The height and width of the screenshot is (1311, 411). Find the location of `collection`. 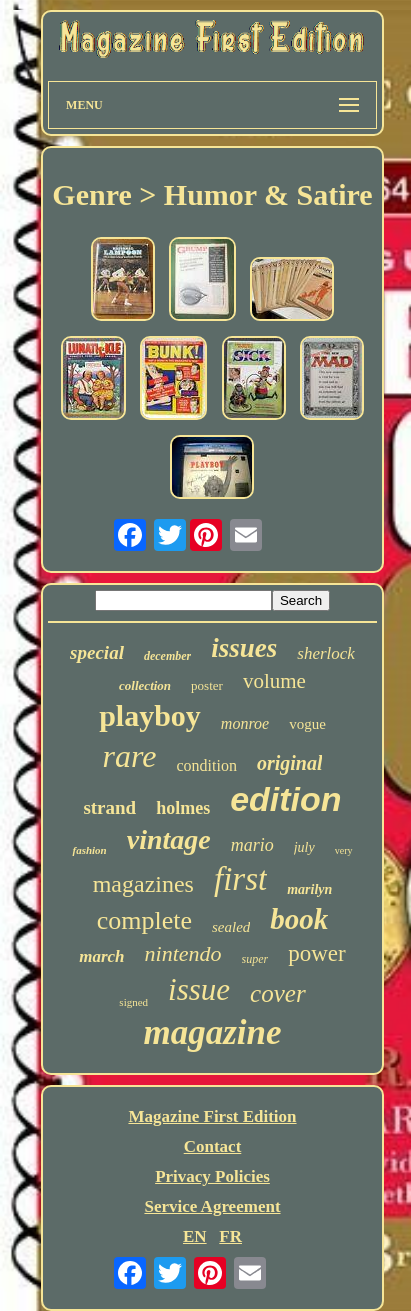

collection is located at coordinates (145, 685).